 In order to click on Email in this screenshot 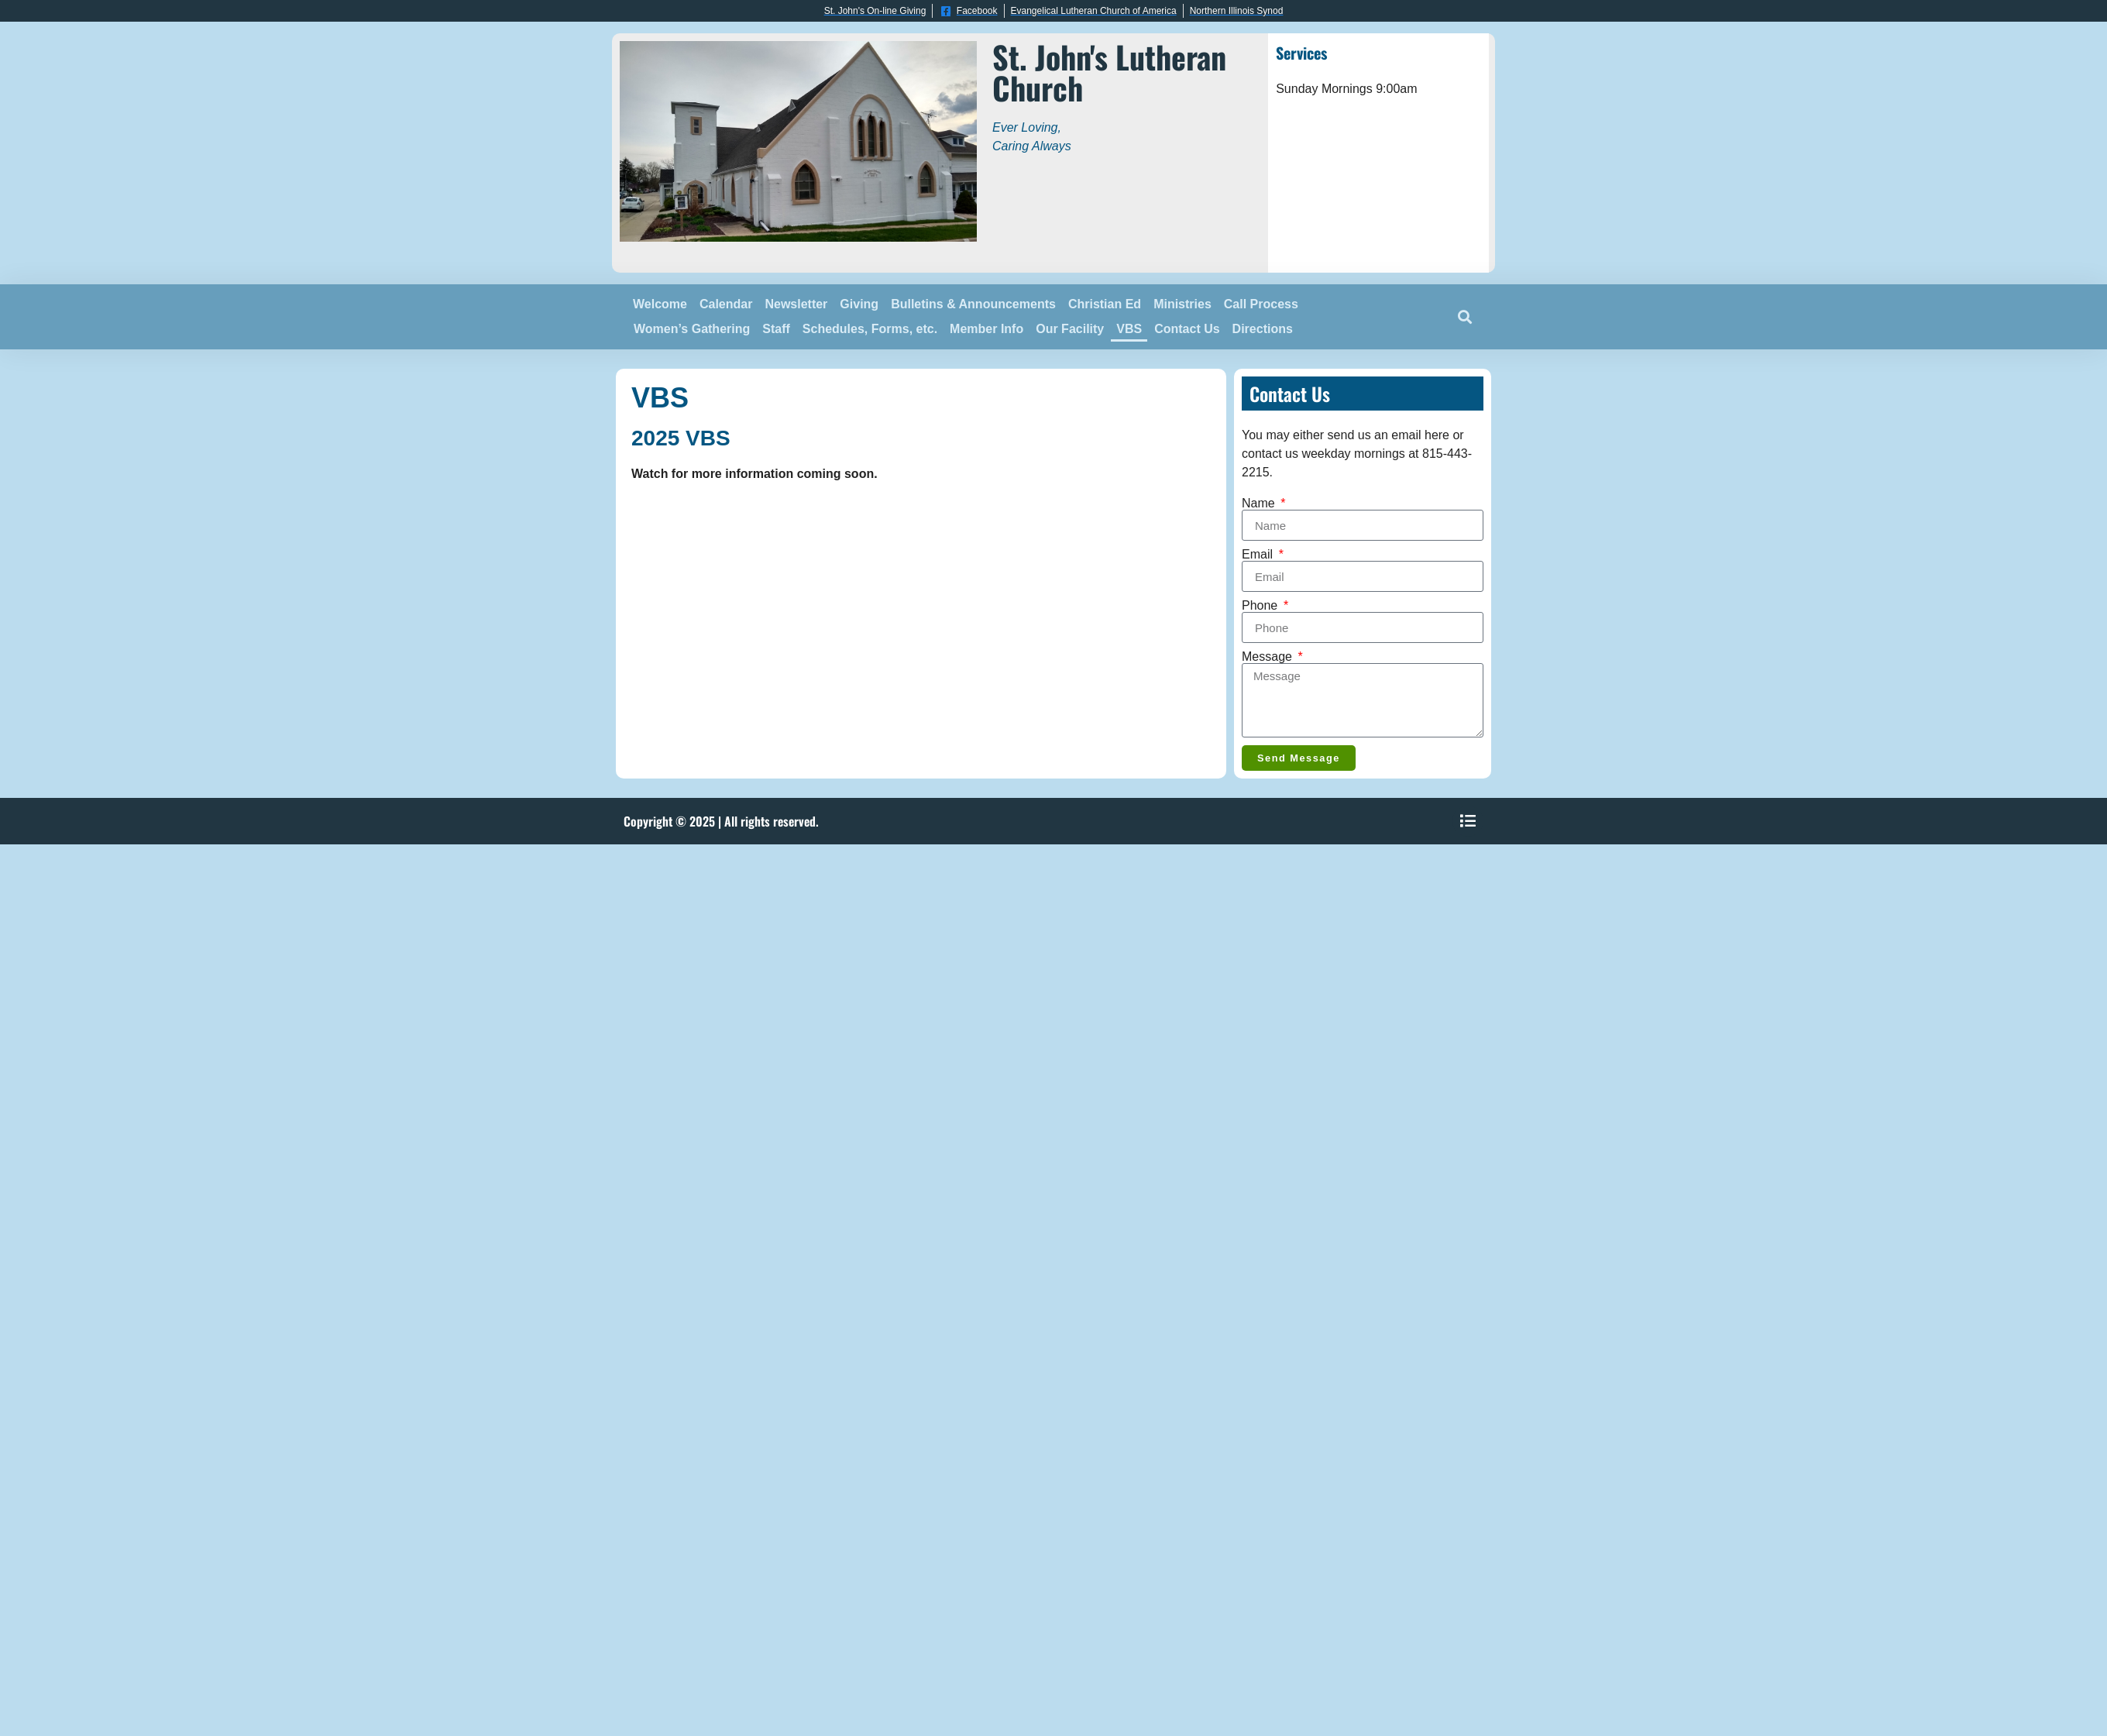, I will do `click(1259, 554)`.